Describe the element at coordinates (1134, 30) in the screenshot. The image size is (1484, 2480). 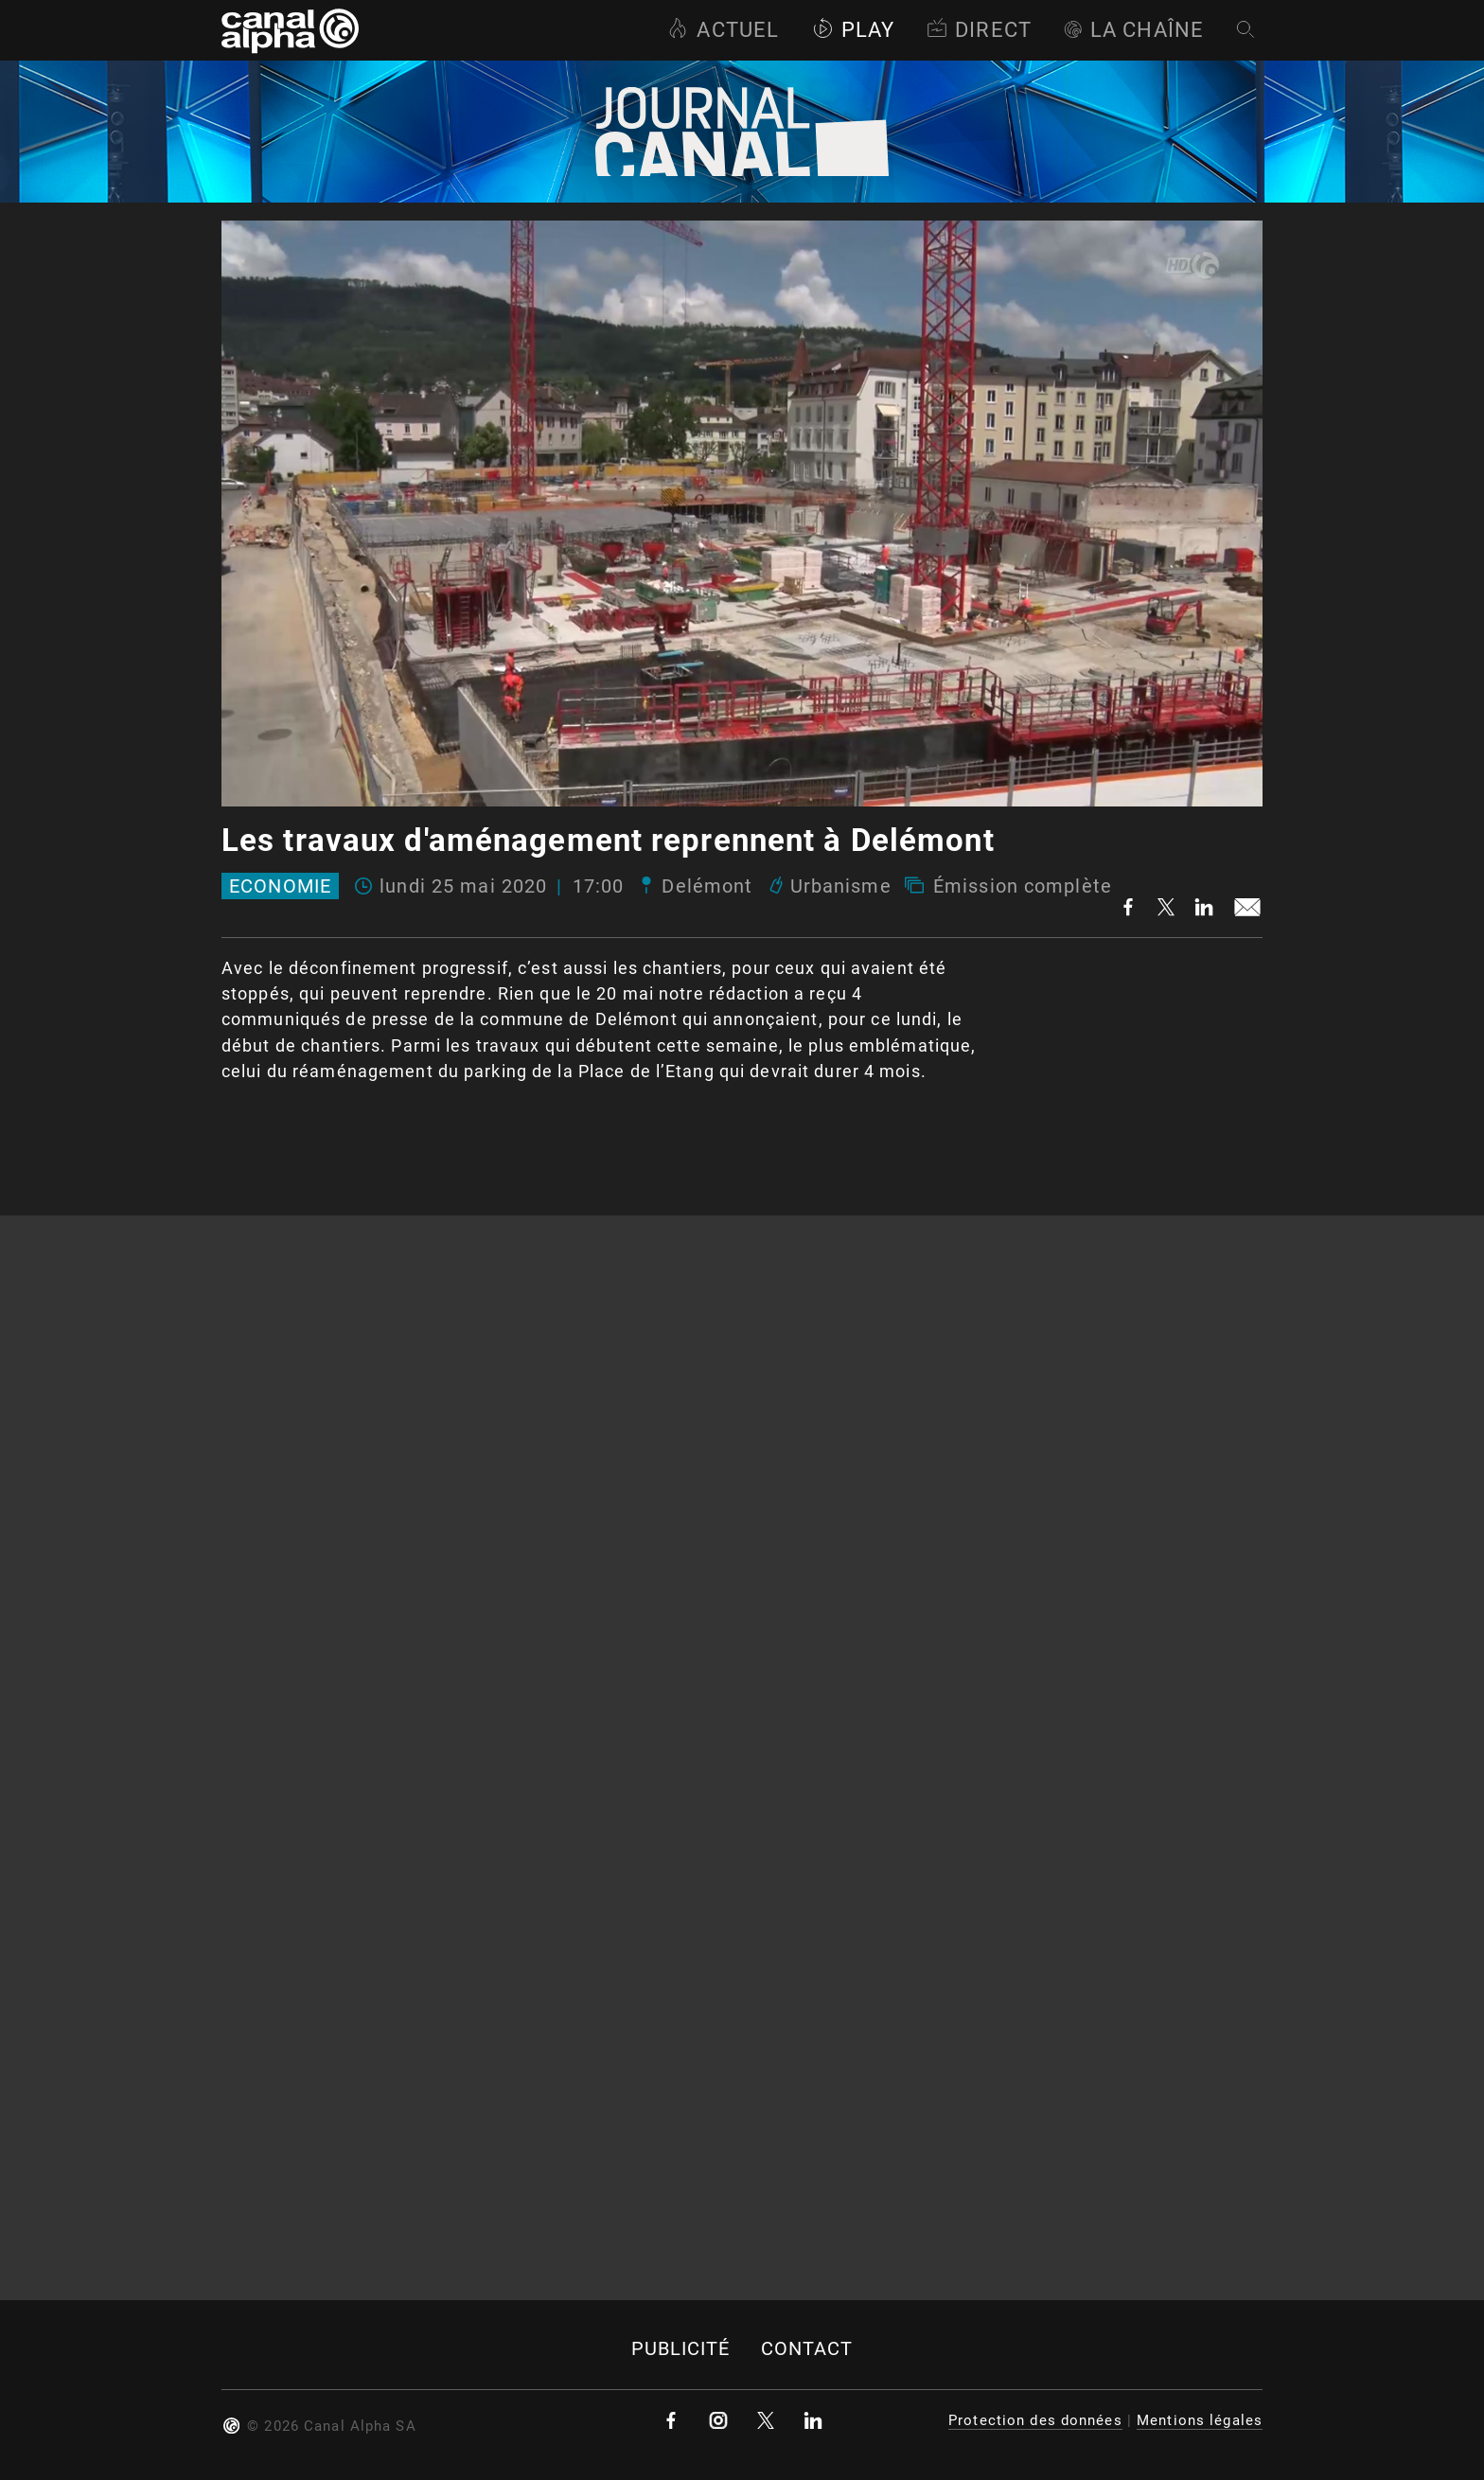
I see `La Chaîne` at that location.